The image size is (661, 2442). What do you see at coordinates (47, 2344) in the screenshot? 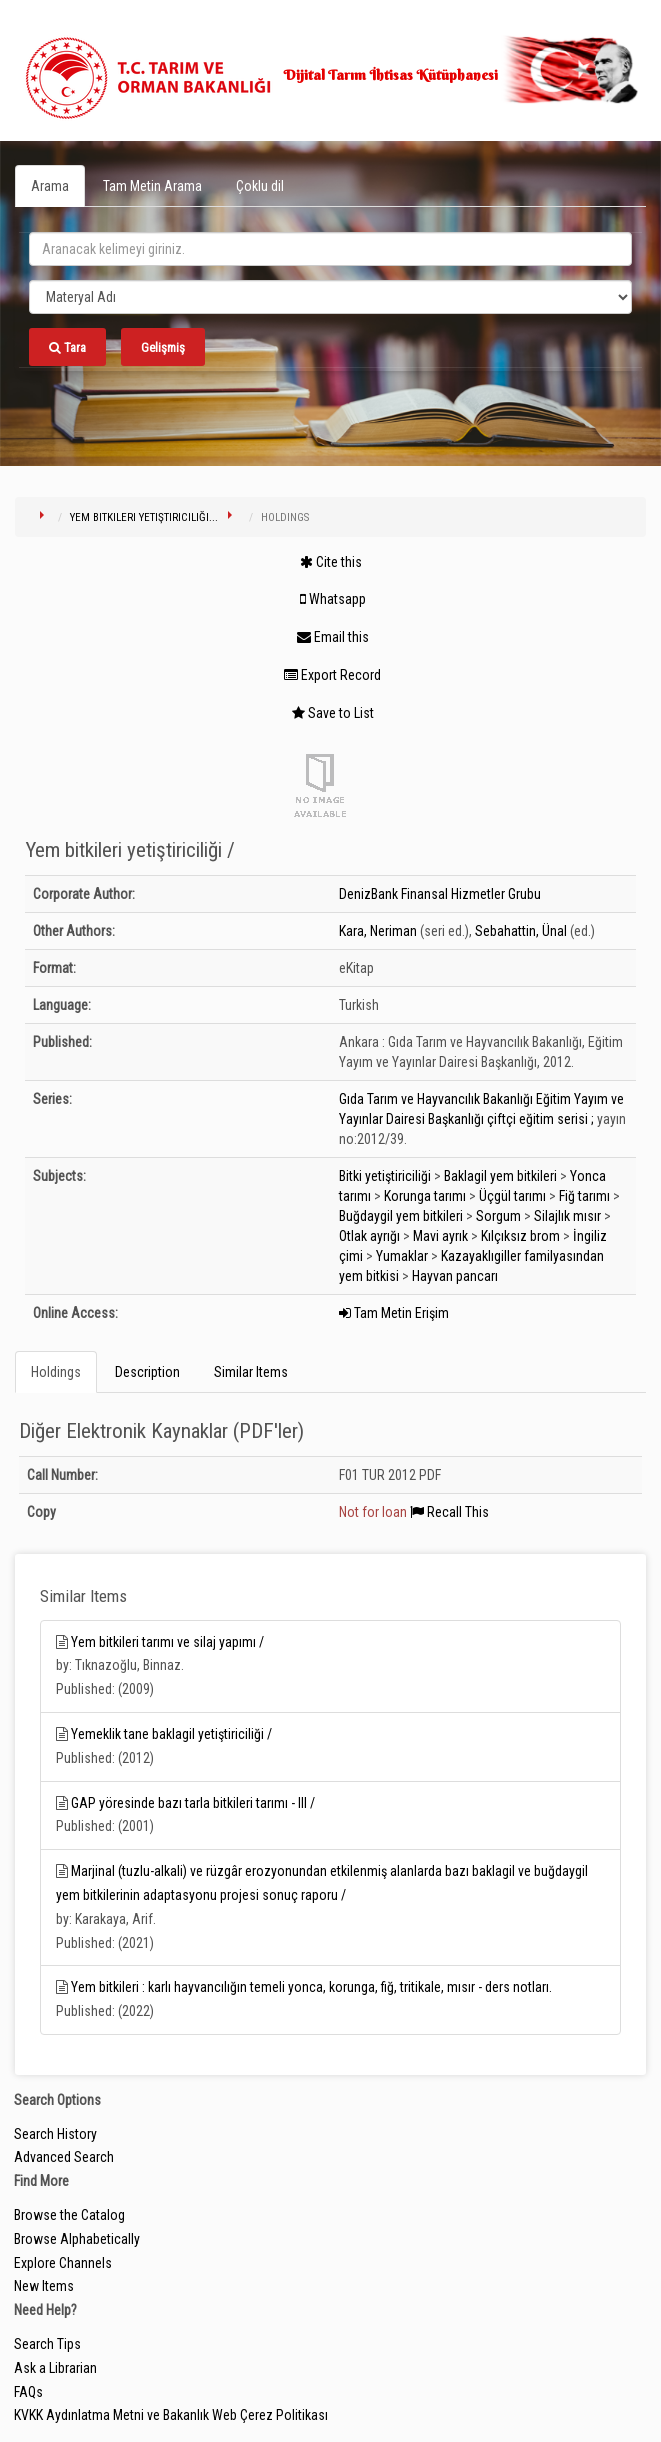
I see `Search Tips` at bounding box center [47, 2344].